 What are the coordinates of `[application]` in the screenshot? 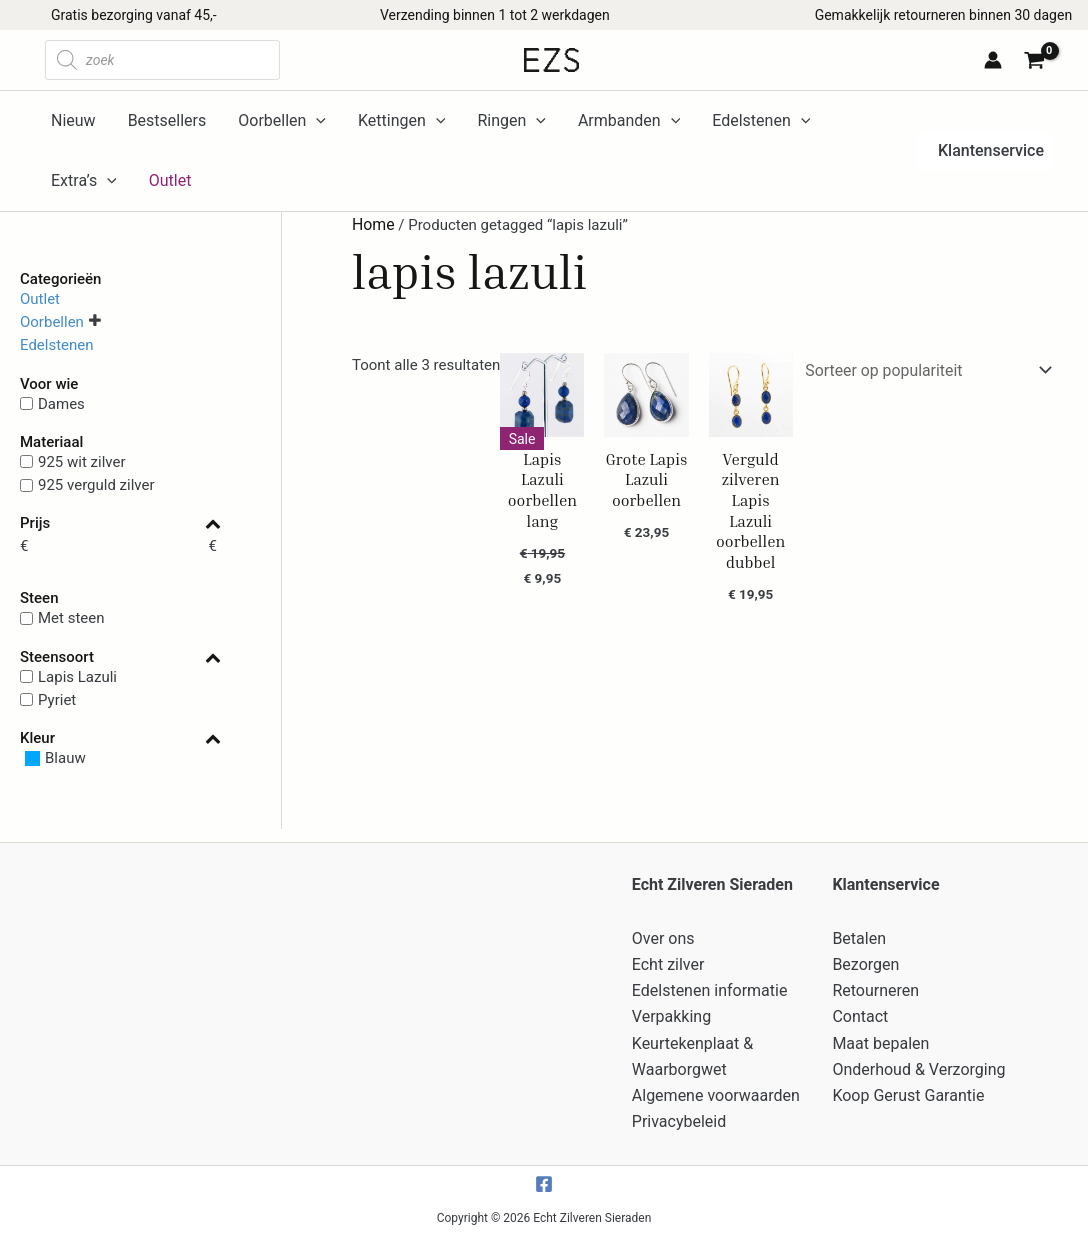 It's located at (316, 121).